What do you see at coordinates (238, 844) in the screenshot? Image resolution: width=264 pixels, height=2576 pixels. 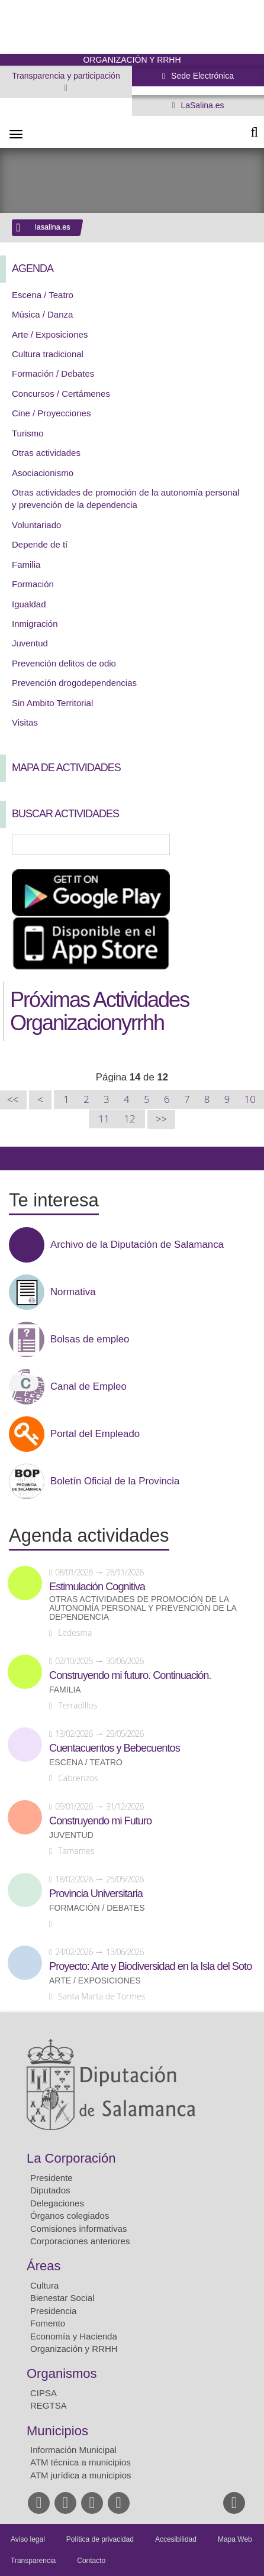 I see `Búsqueda Avanzada` at bounding box center [238, 844].